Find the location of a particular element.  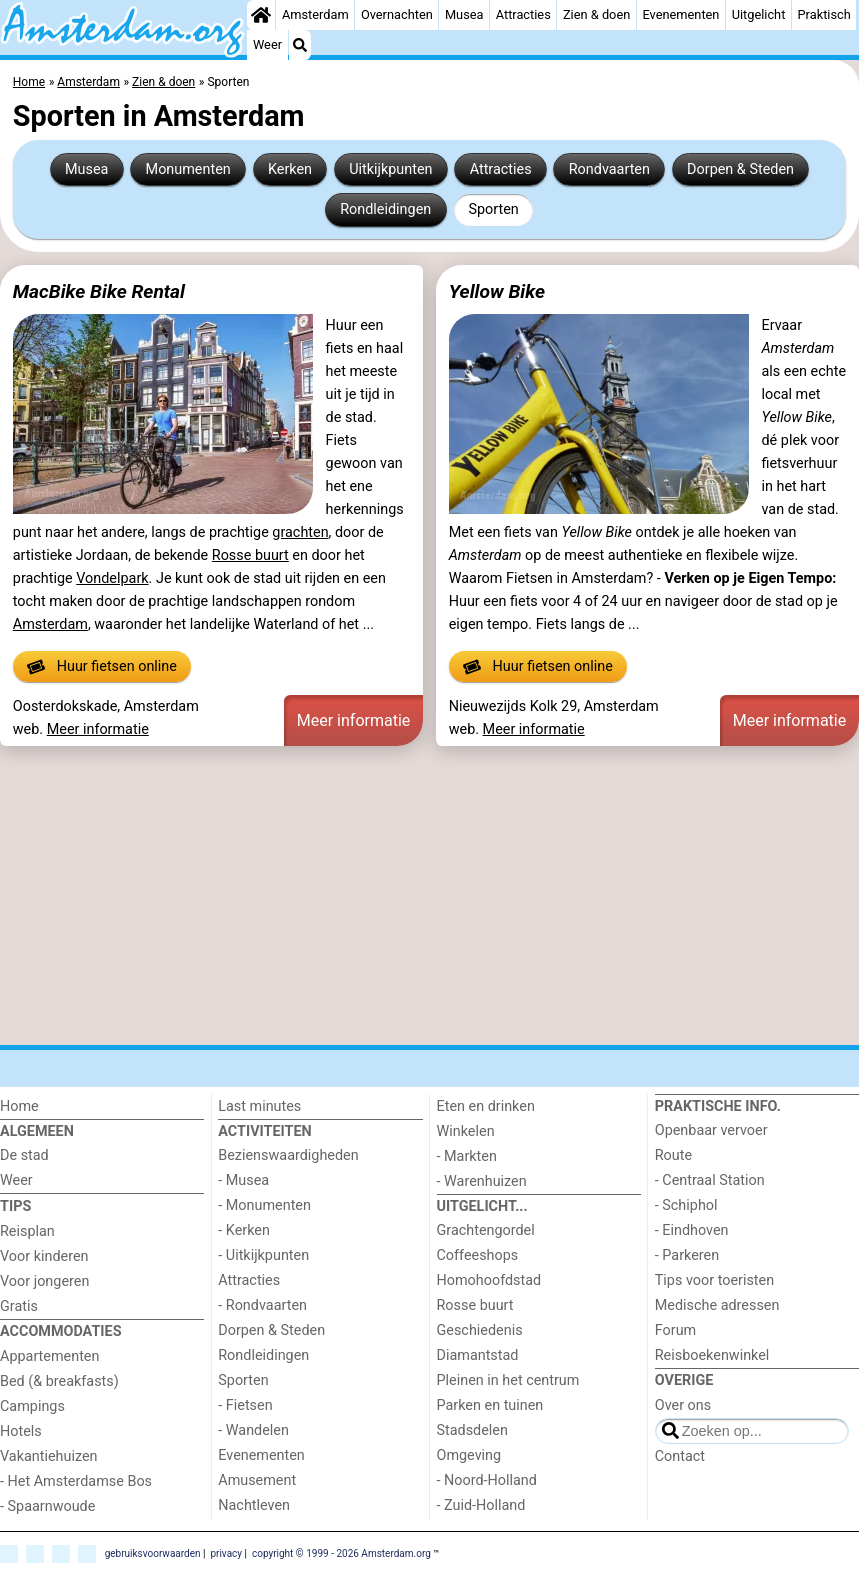

Contact is located at coordinates (680, 1456).